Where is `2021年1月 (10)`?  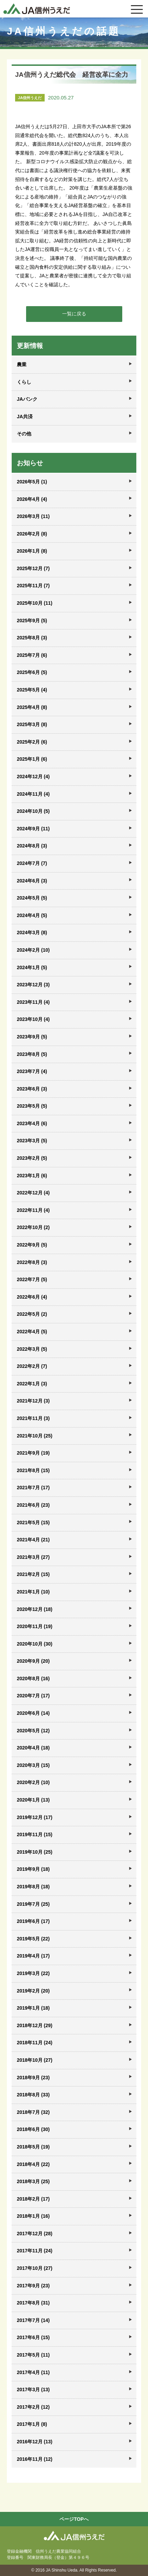
2021年1月 (10) is located at coordinates (33, 1591).